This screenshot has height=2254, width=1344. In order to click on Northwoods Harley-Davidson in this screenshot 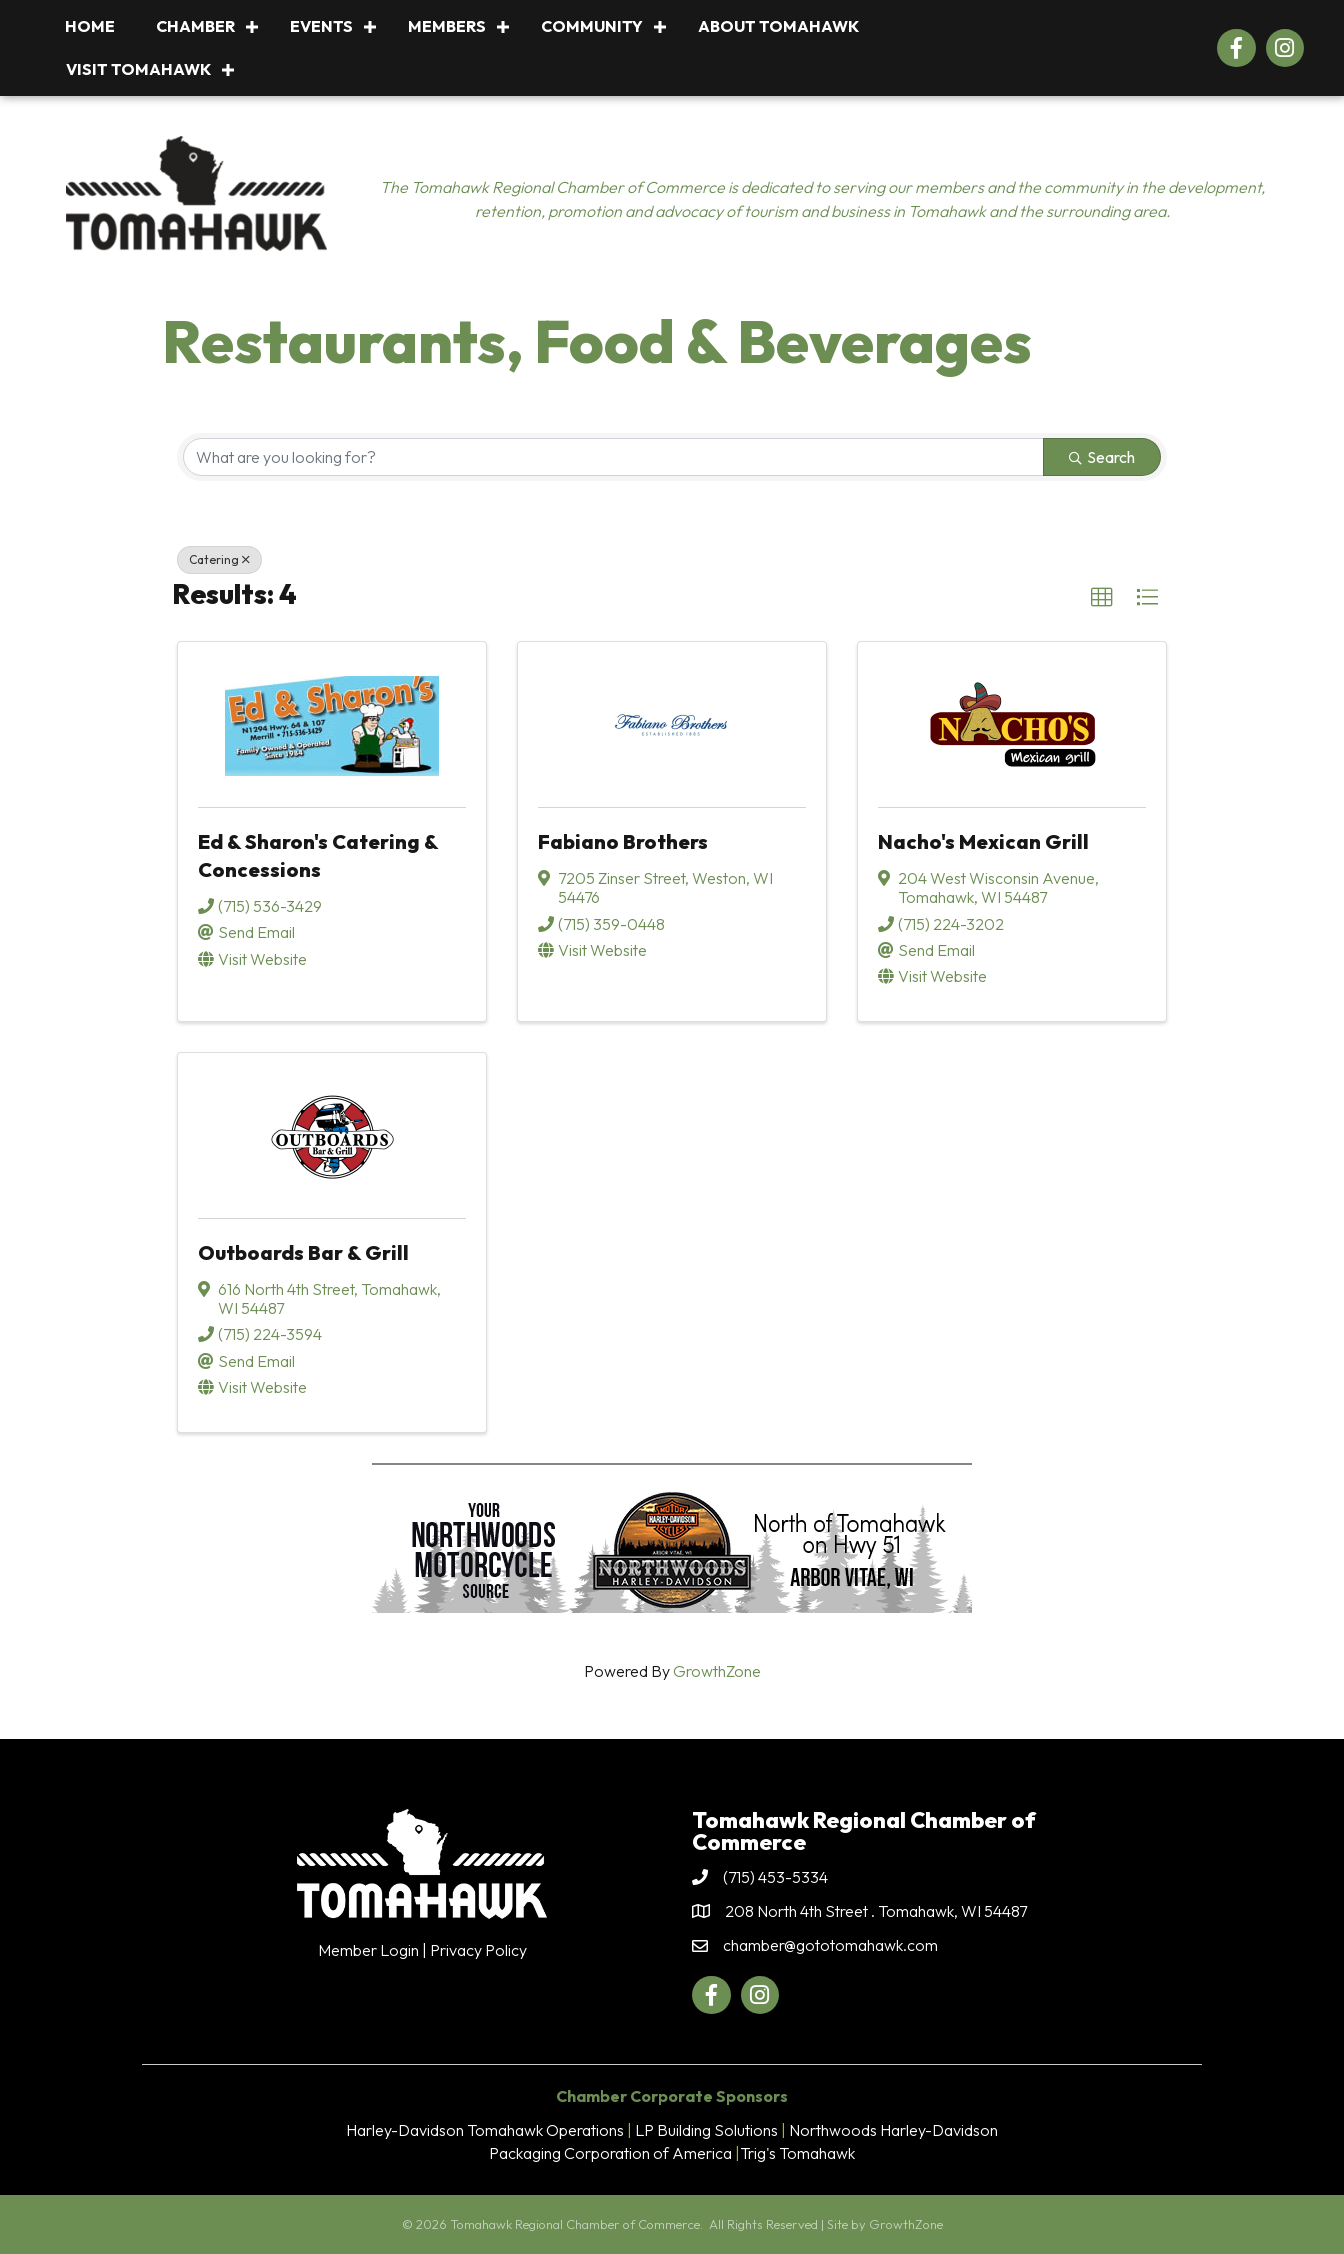, I will do `click(893, 2130)`.